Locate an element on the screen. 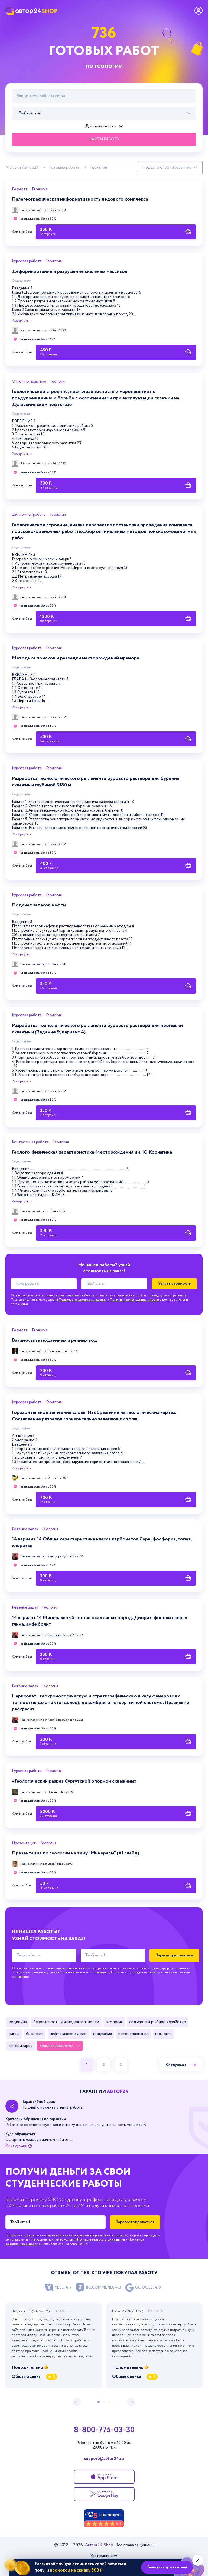 This screenshot has width=208, height=2576. Химия is located at coordinates (14, 2034).